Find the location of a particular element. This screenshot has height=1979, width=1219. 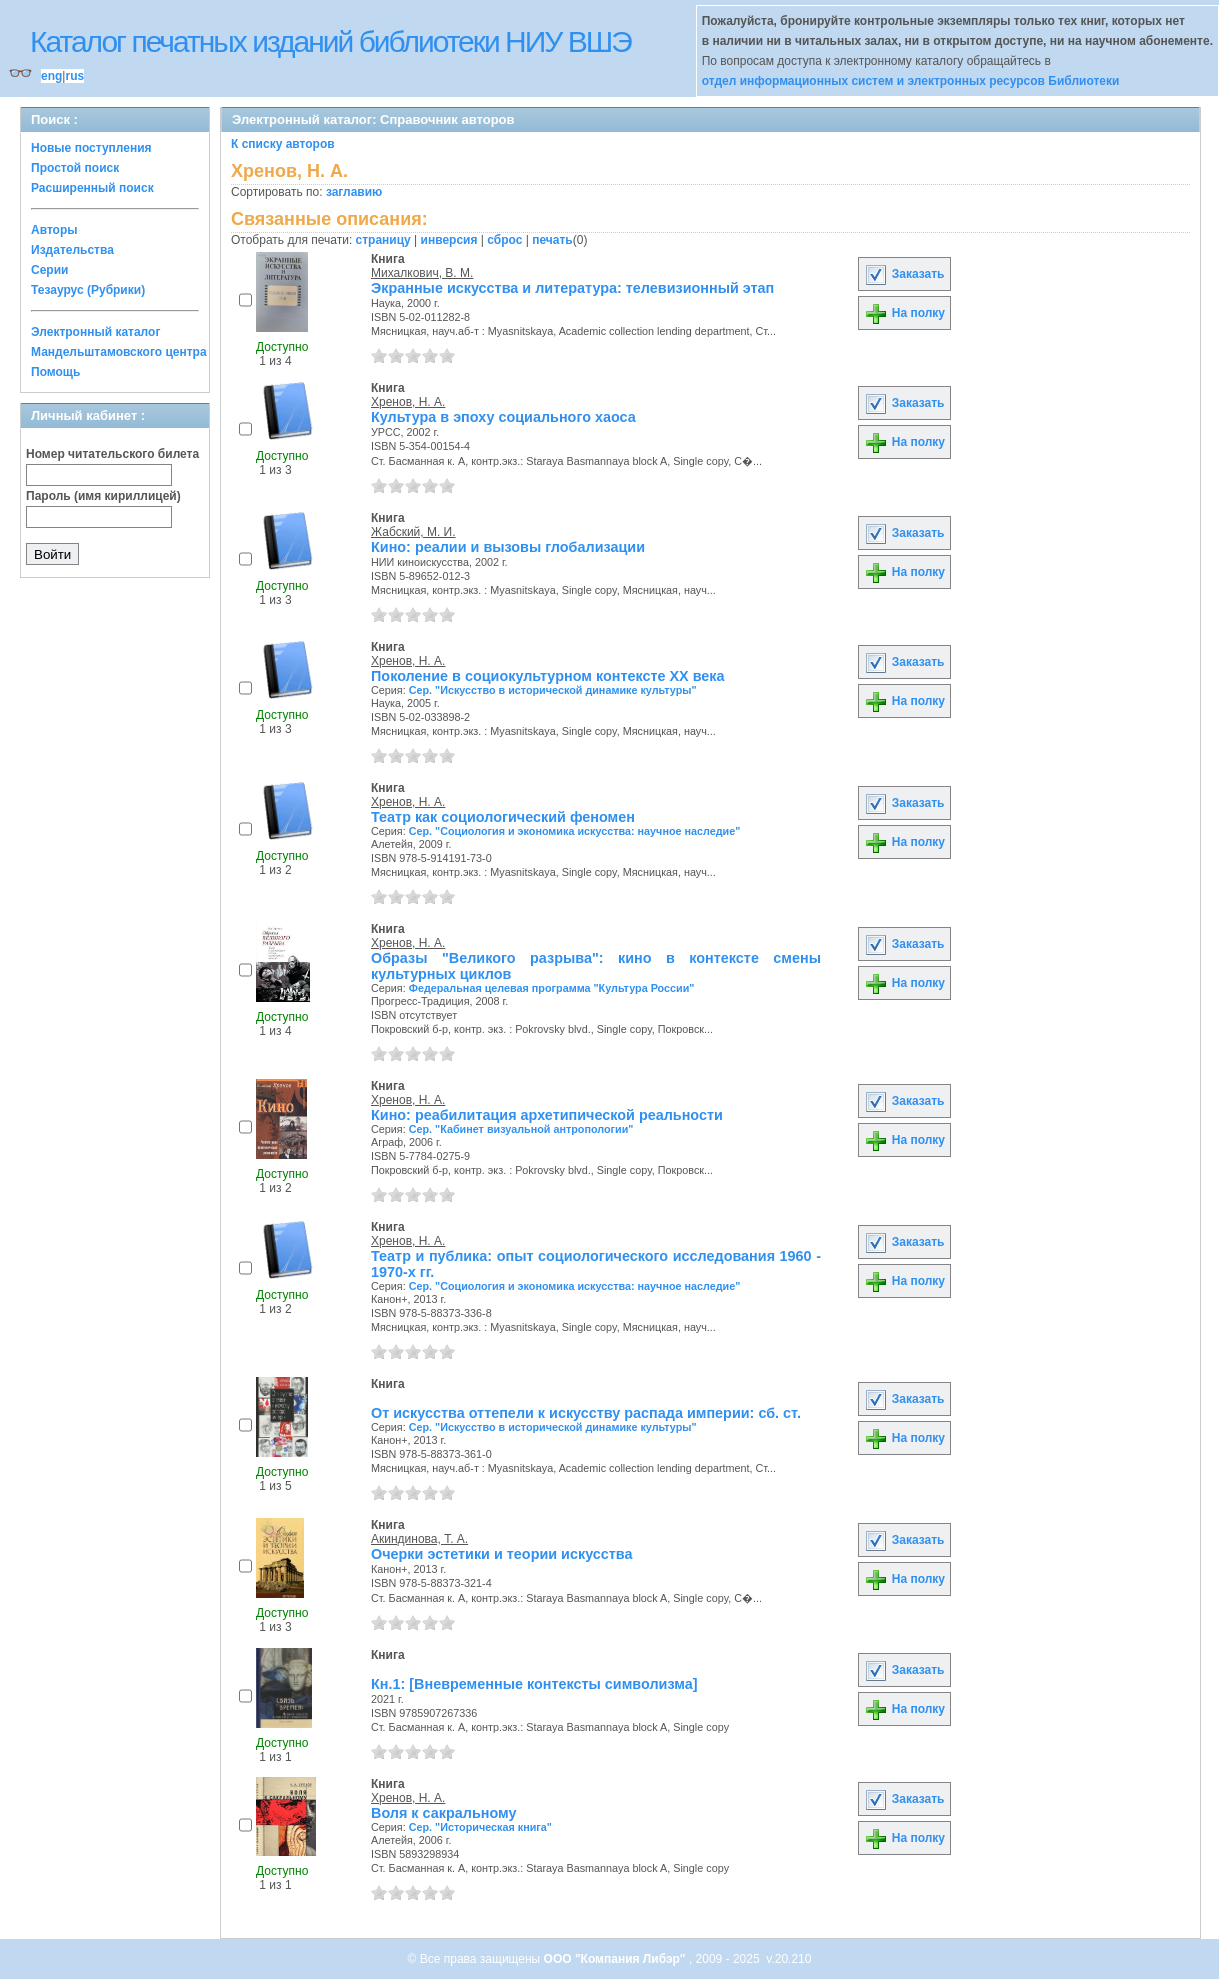

ООО "Компания Либэр" is located at coordinates (616, 1959).